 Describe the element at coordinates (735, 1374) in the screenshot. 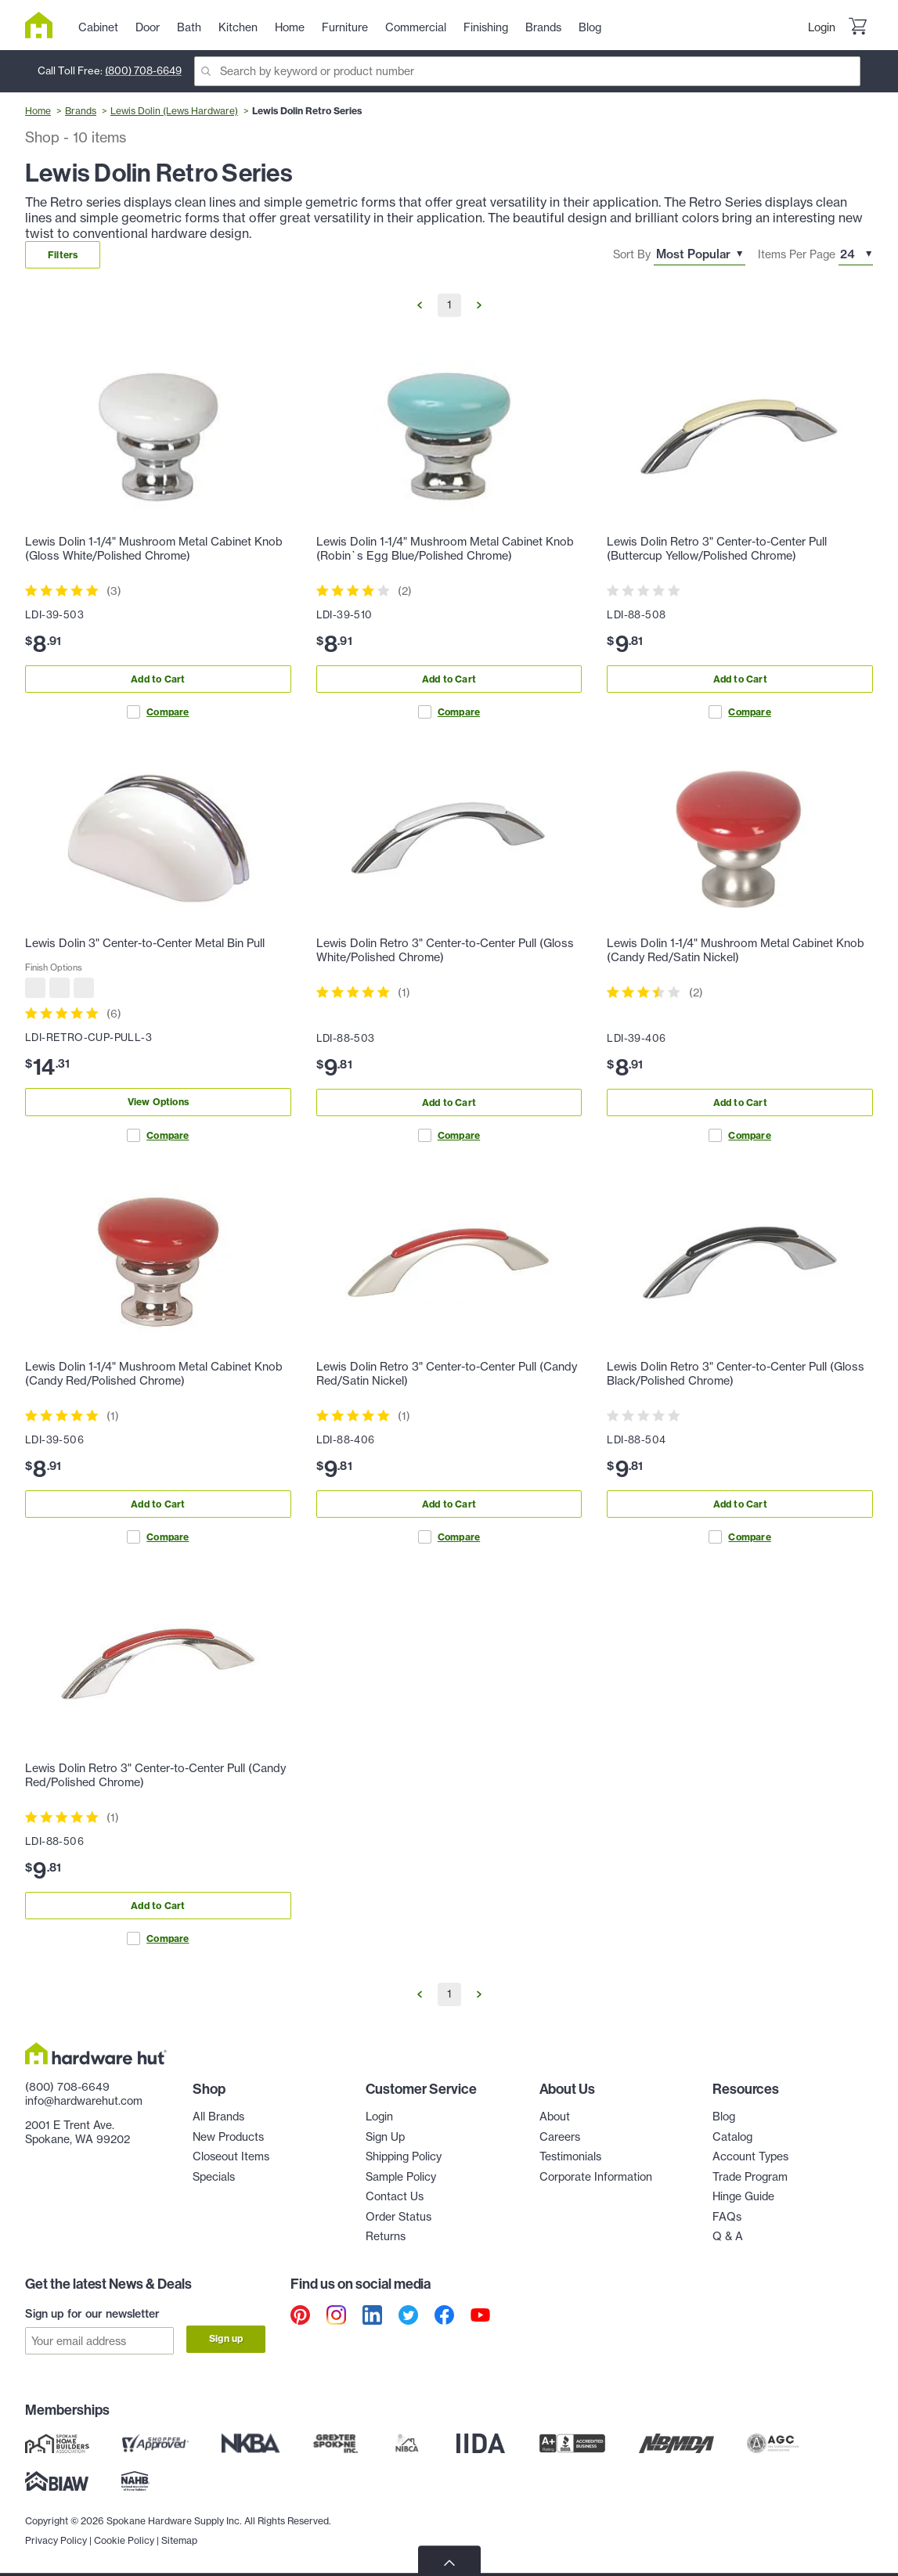

I see `Lewis Dolin Retro 3" Center-to-Center Pull (Gloss Black/Polished Chrome)` at that location.